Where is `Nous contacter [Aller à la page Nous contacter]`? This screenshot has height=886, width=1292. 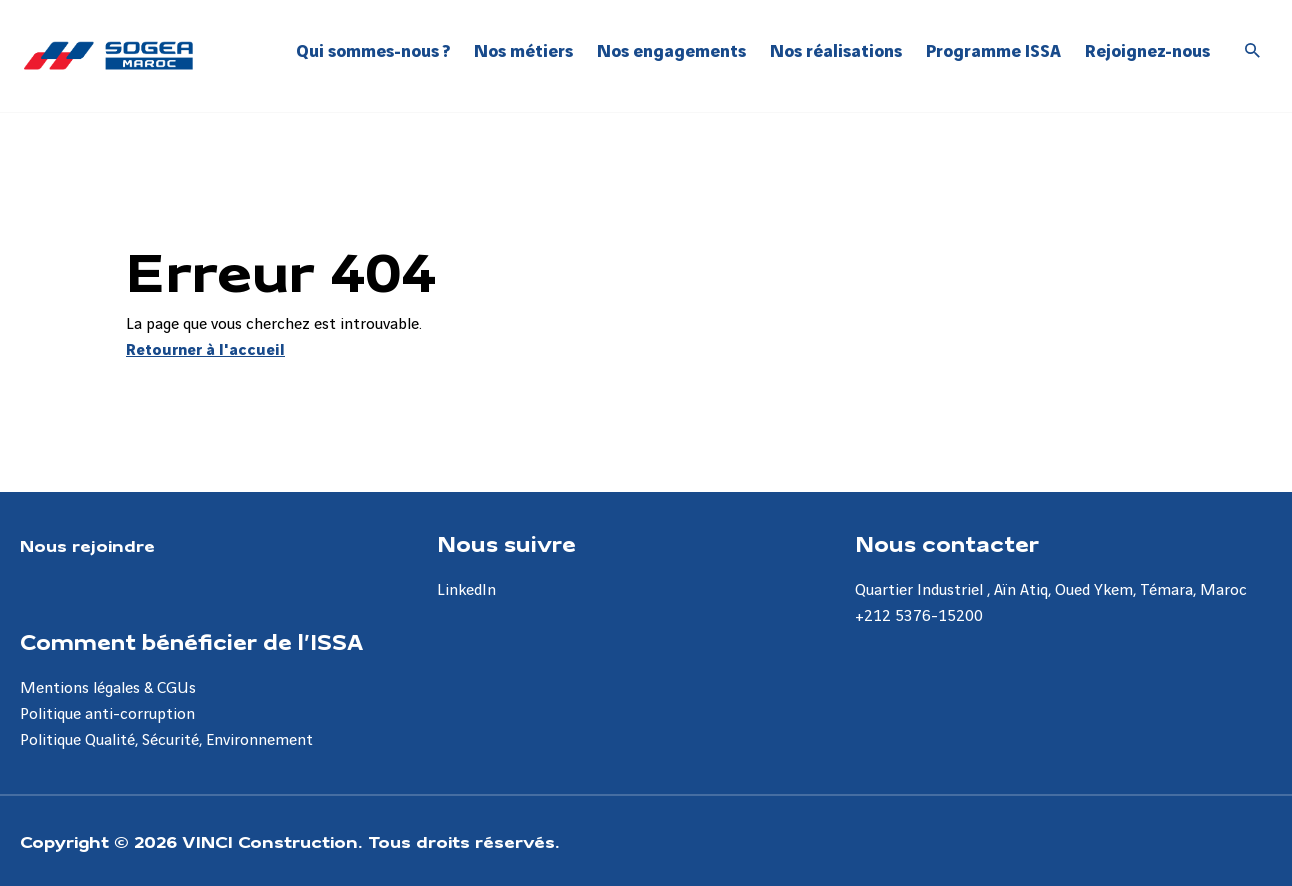 Nous contacter [Aller à la page Nous contacter] is located at coordinates (947, 543).